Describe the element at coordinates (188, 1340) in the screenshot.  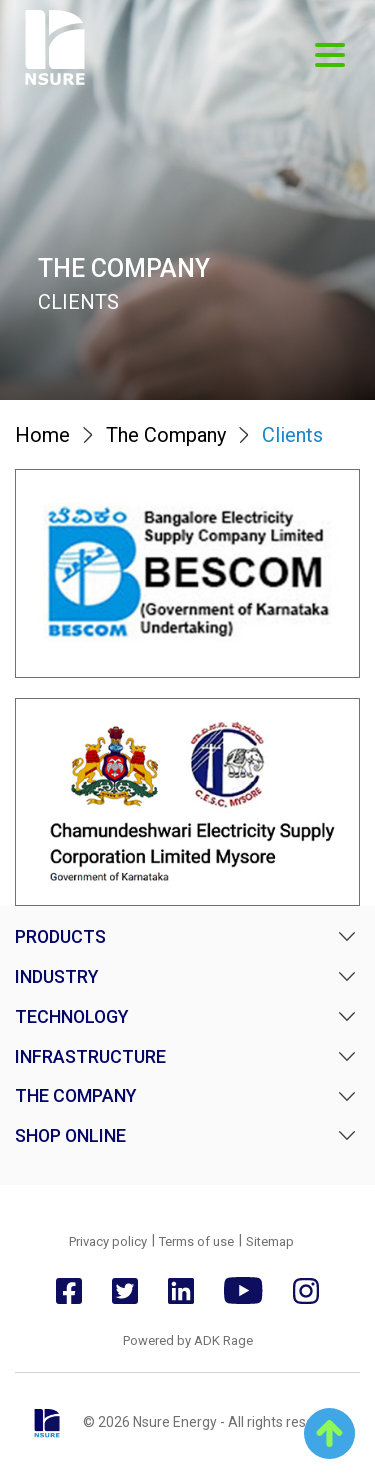
I see `Powered by ADK Rage` at that location.